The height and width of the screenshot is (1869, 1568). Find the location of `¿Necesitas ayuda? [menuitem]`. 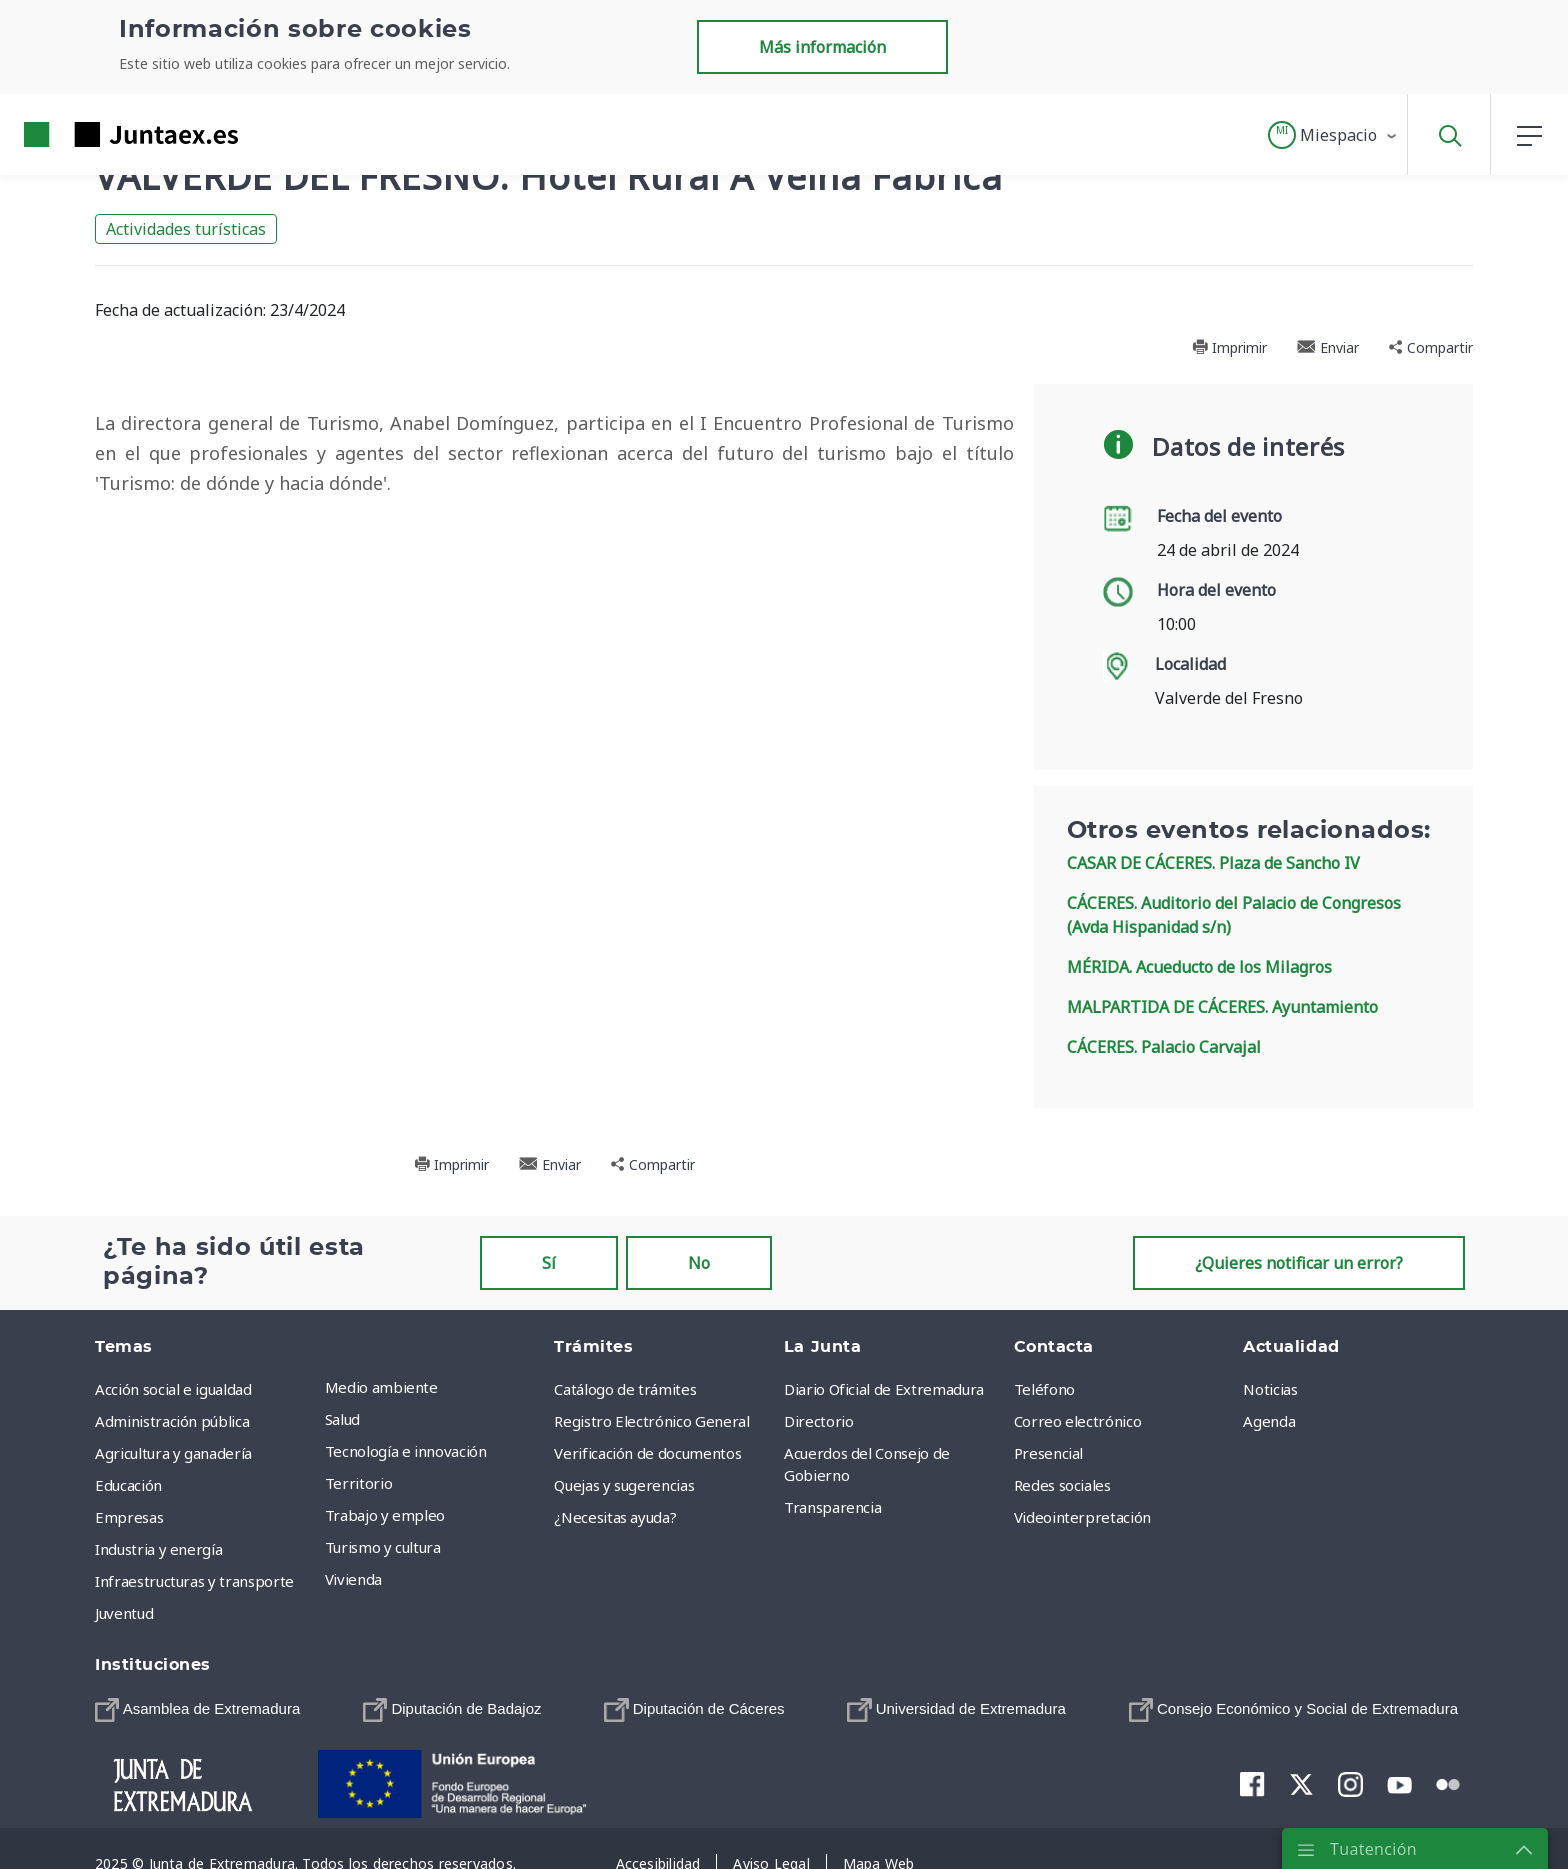

¿Necesitas ayuda? [menuitem] is located at coordinates (615, 1517).